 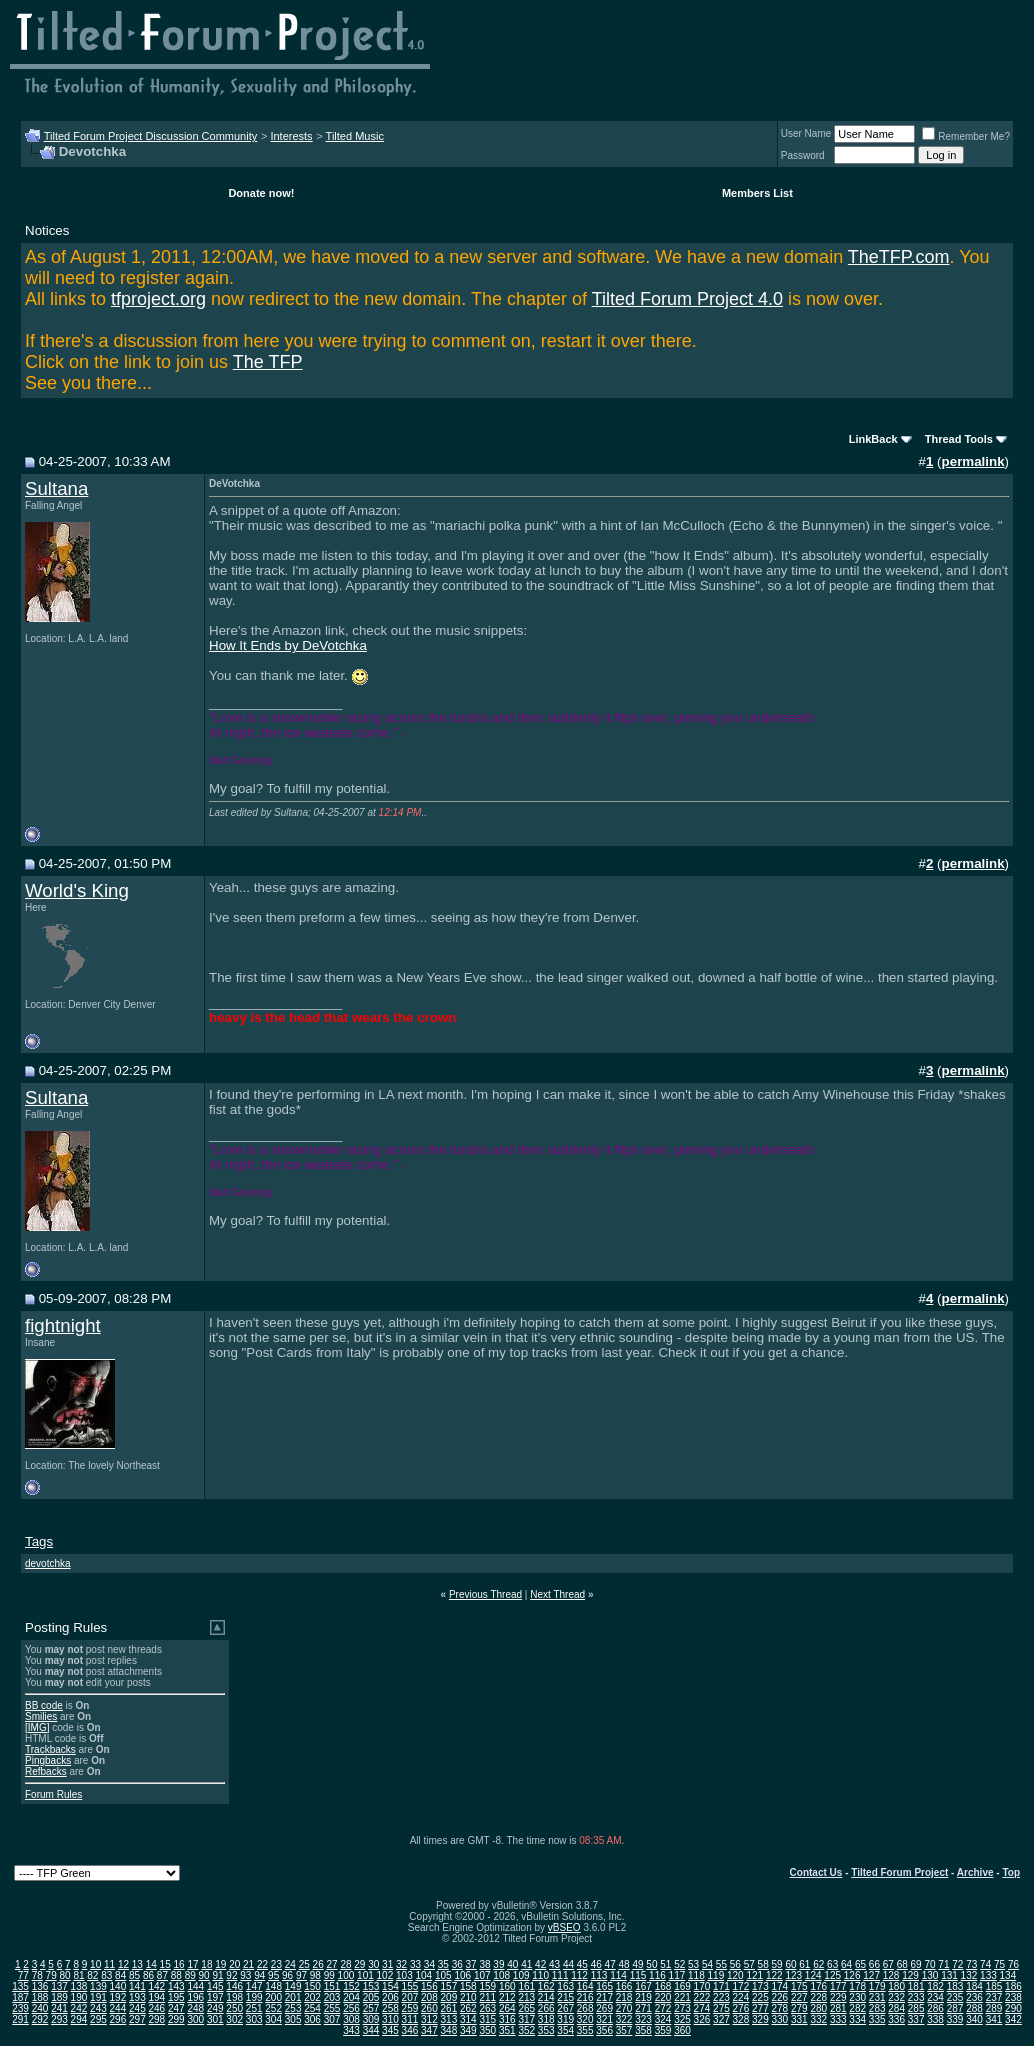 What do you see at coordinates (290, 1964) in the screenshot?
I see `24` at bounding box center [290, 1964].